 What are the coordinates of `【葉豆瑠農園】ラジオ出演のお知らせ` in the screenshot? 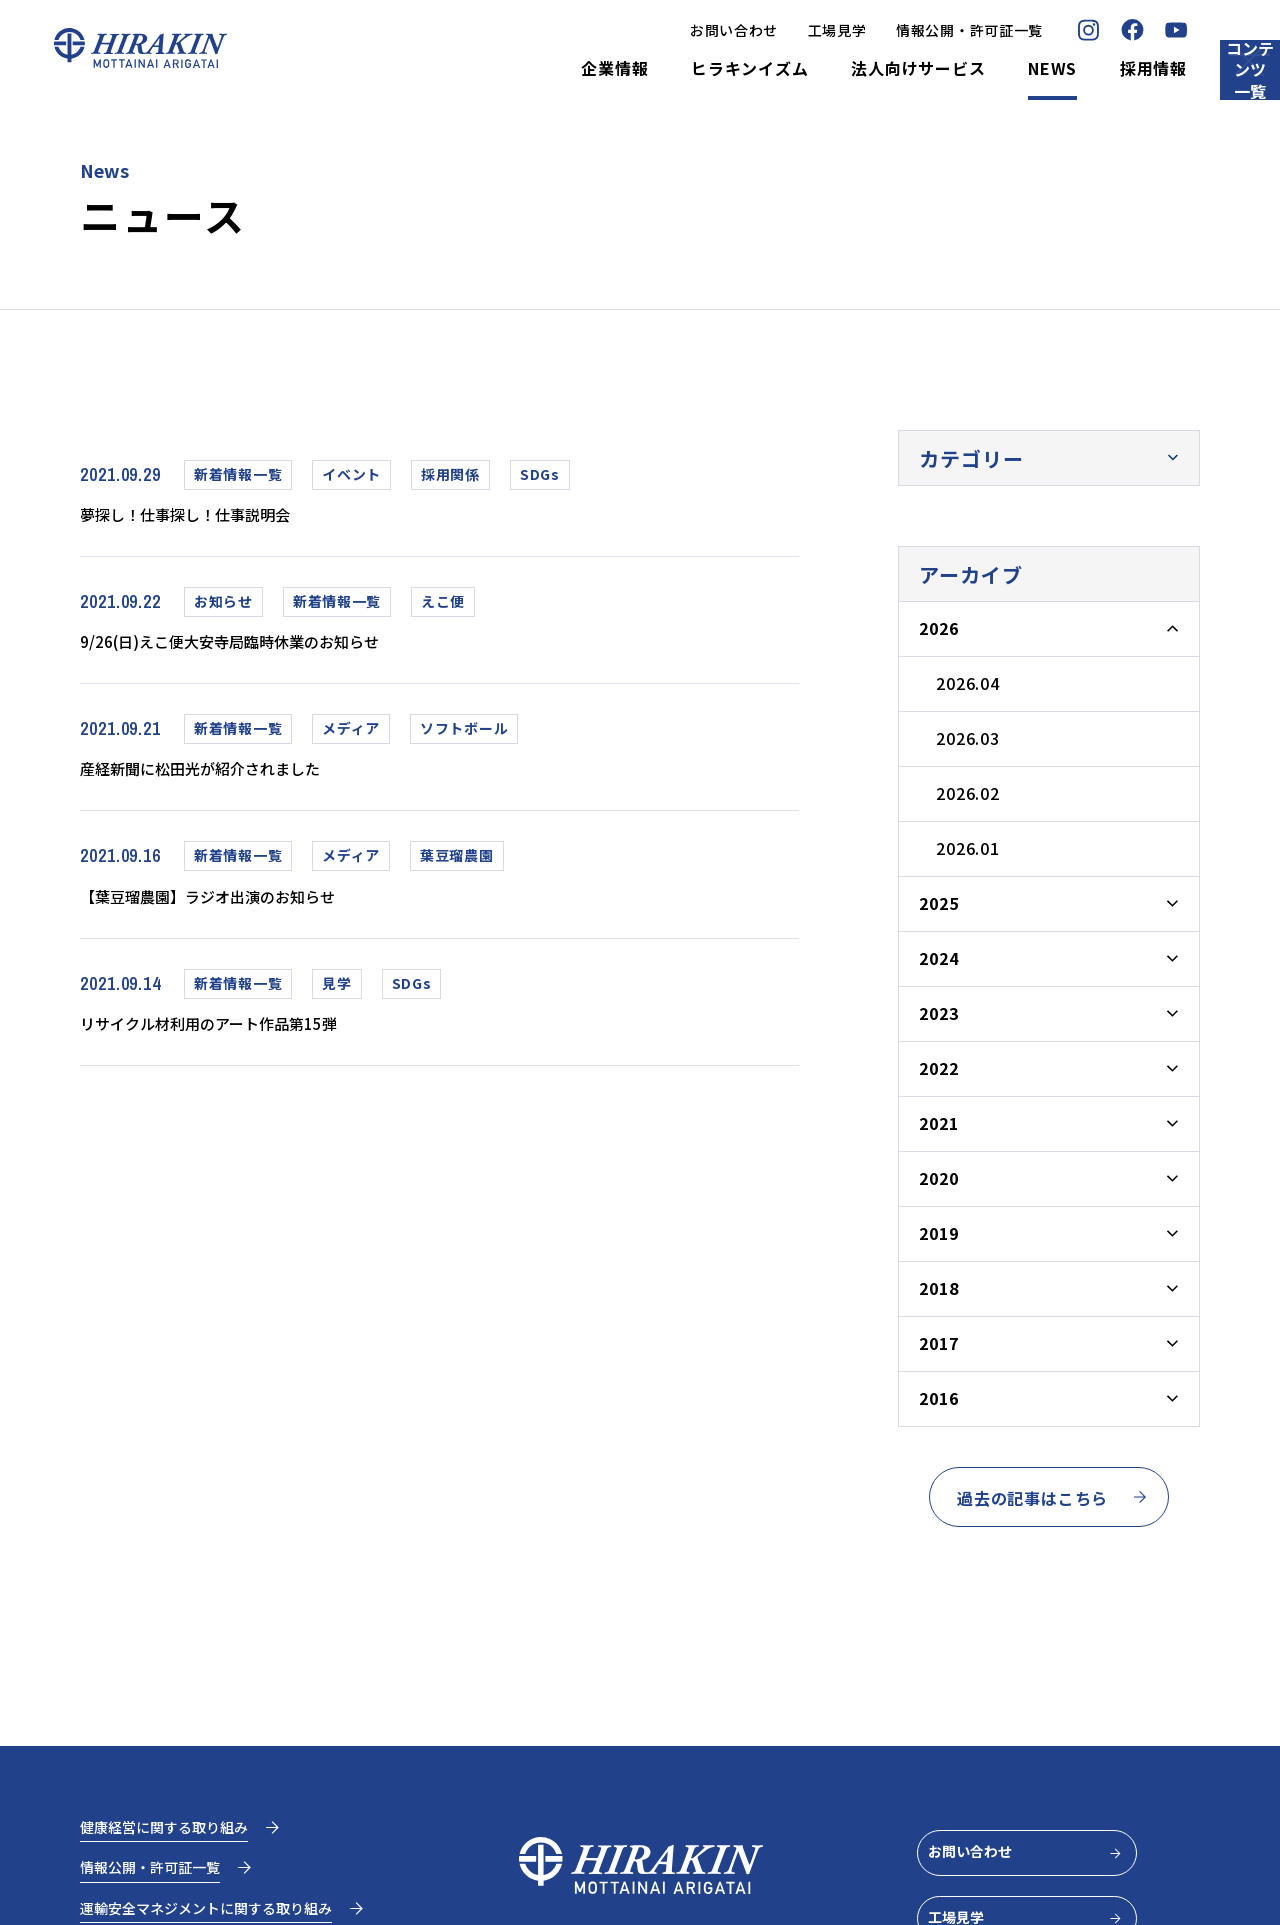 It's located at (240, 908).